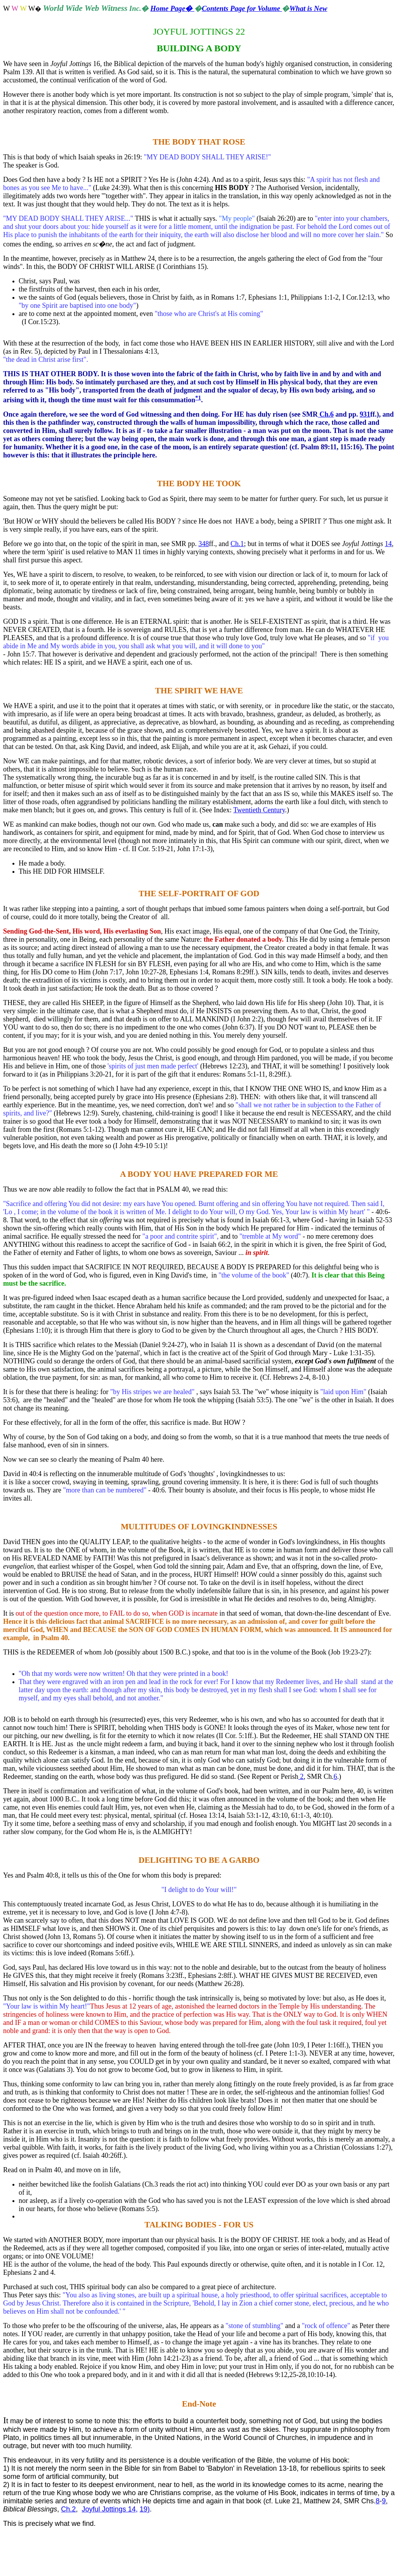  Describe the element at coordinates (145, 2509) in the screenshot. I see `19)` at that location.